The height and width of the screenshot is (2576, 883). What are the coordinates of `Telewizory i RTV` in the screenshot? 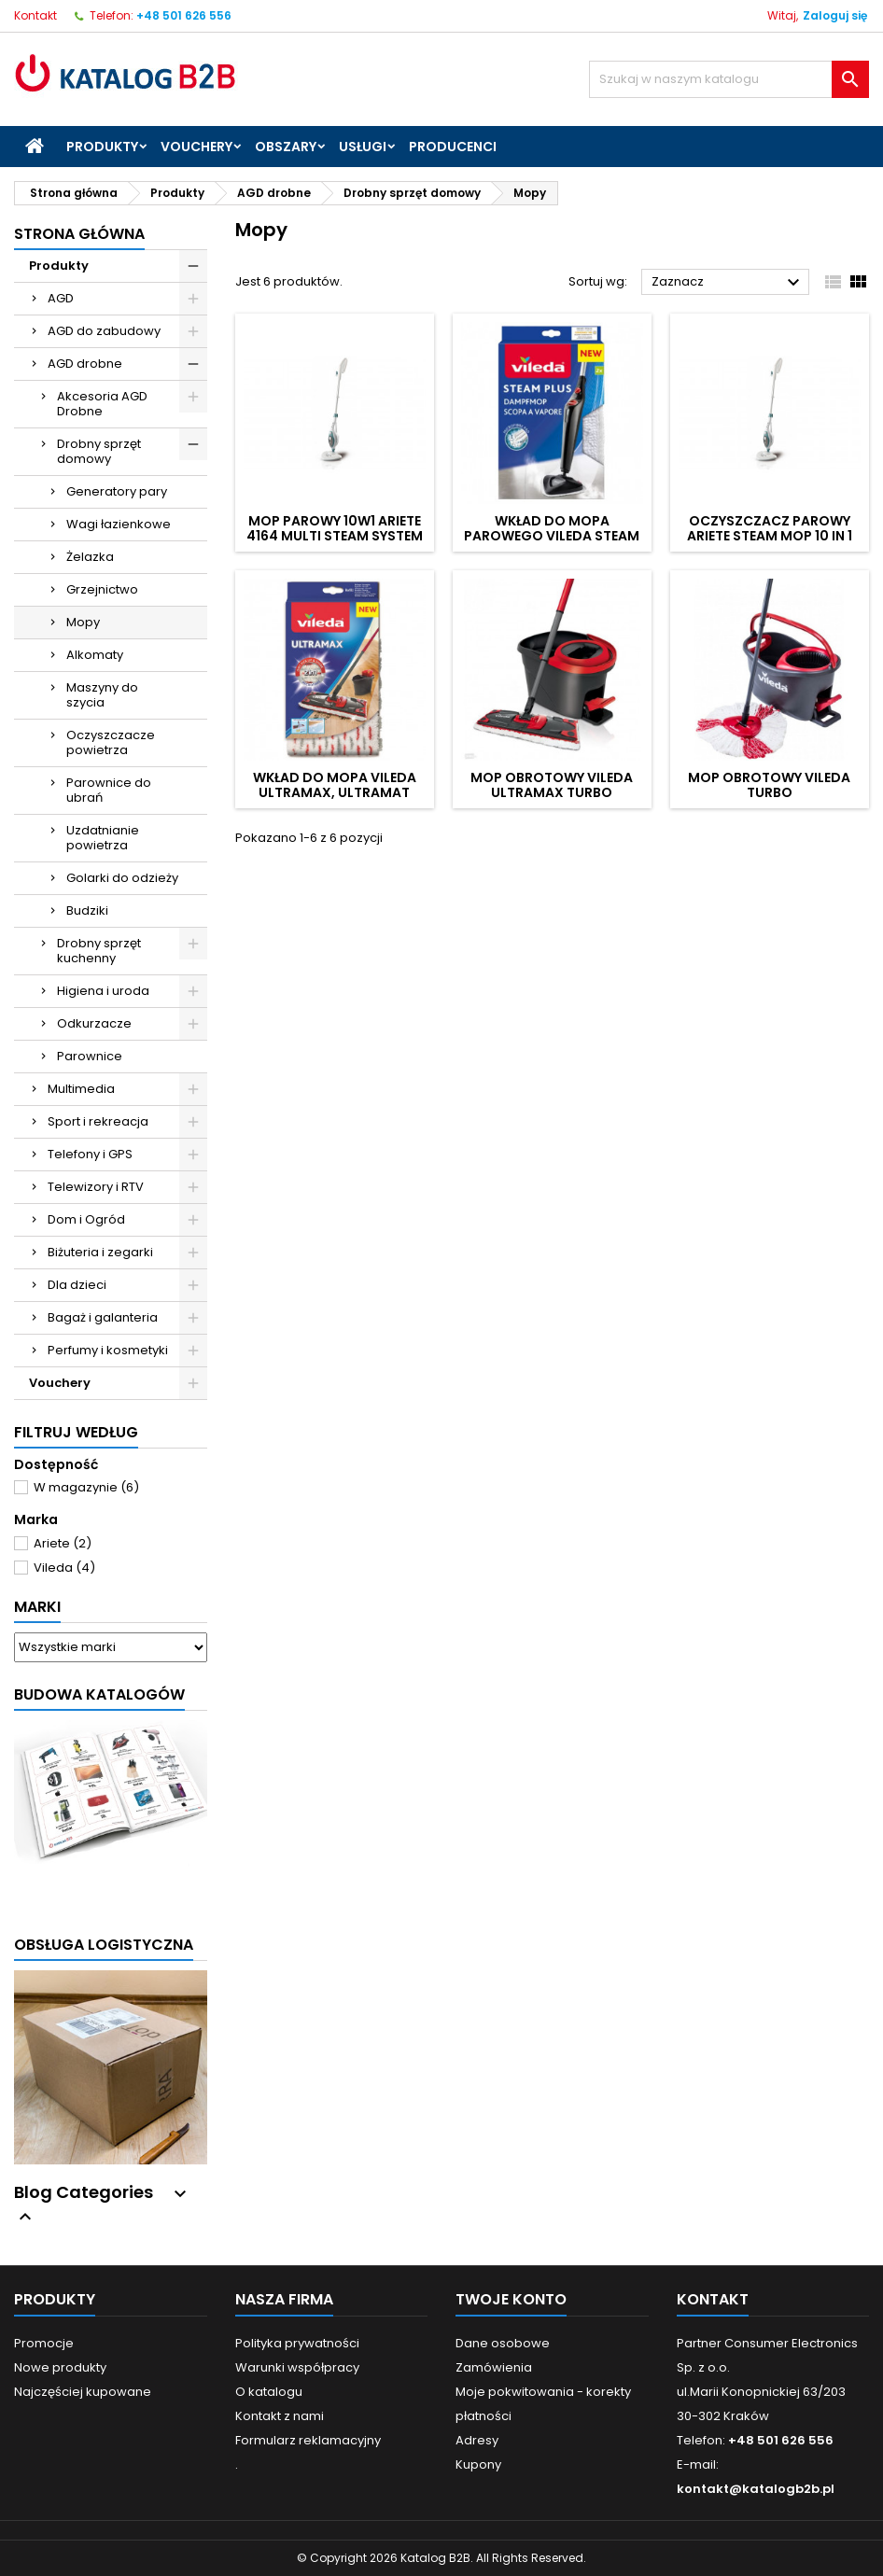 It's located at (96, 1187).